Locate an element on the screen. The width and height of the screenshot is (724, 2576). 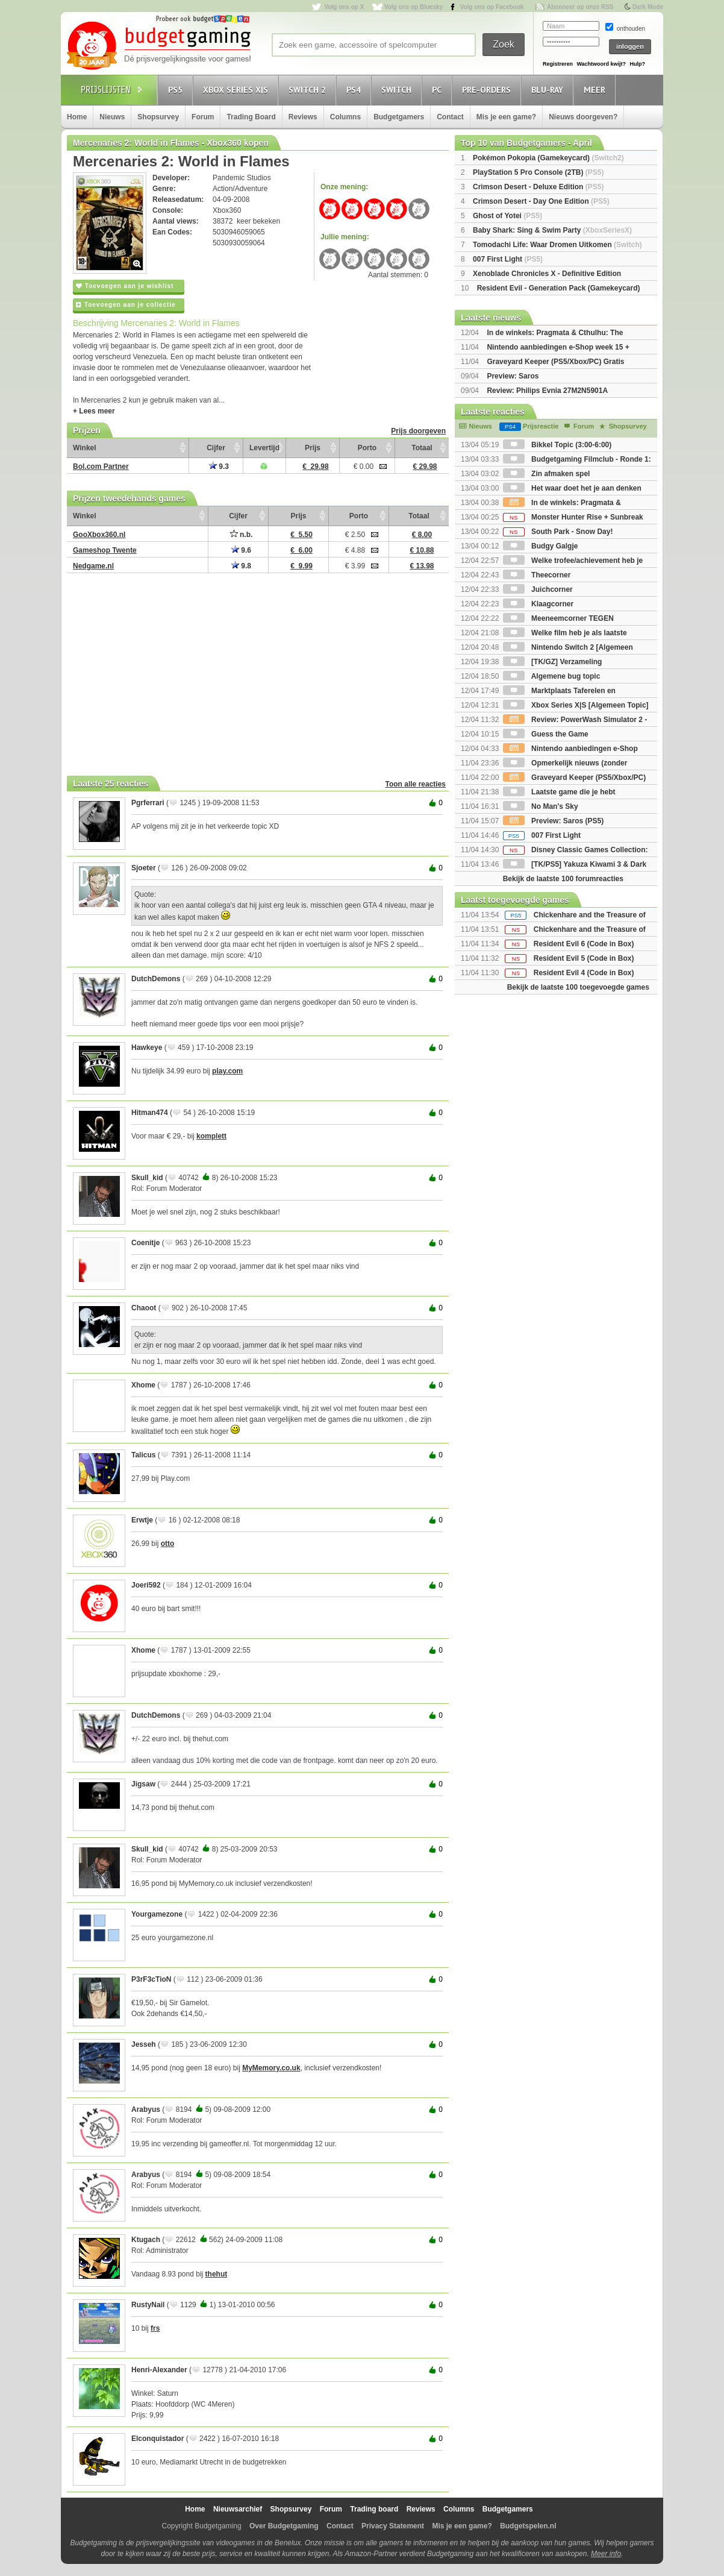
Volg ons op Bluesky is located at coordinates (413, 7).